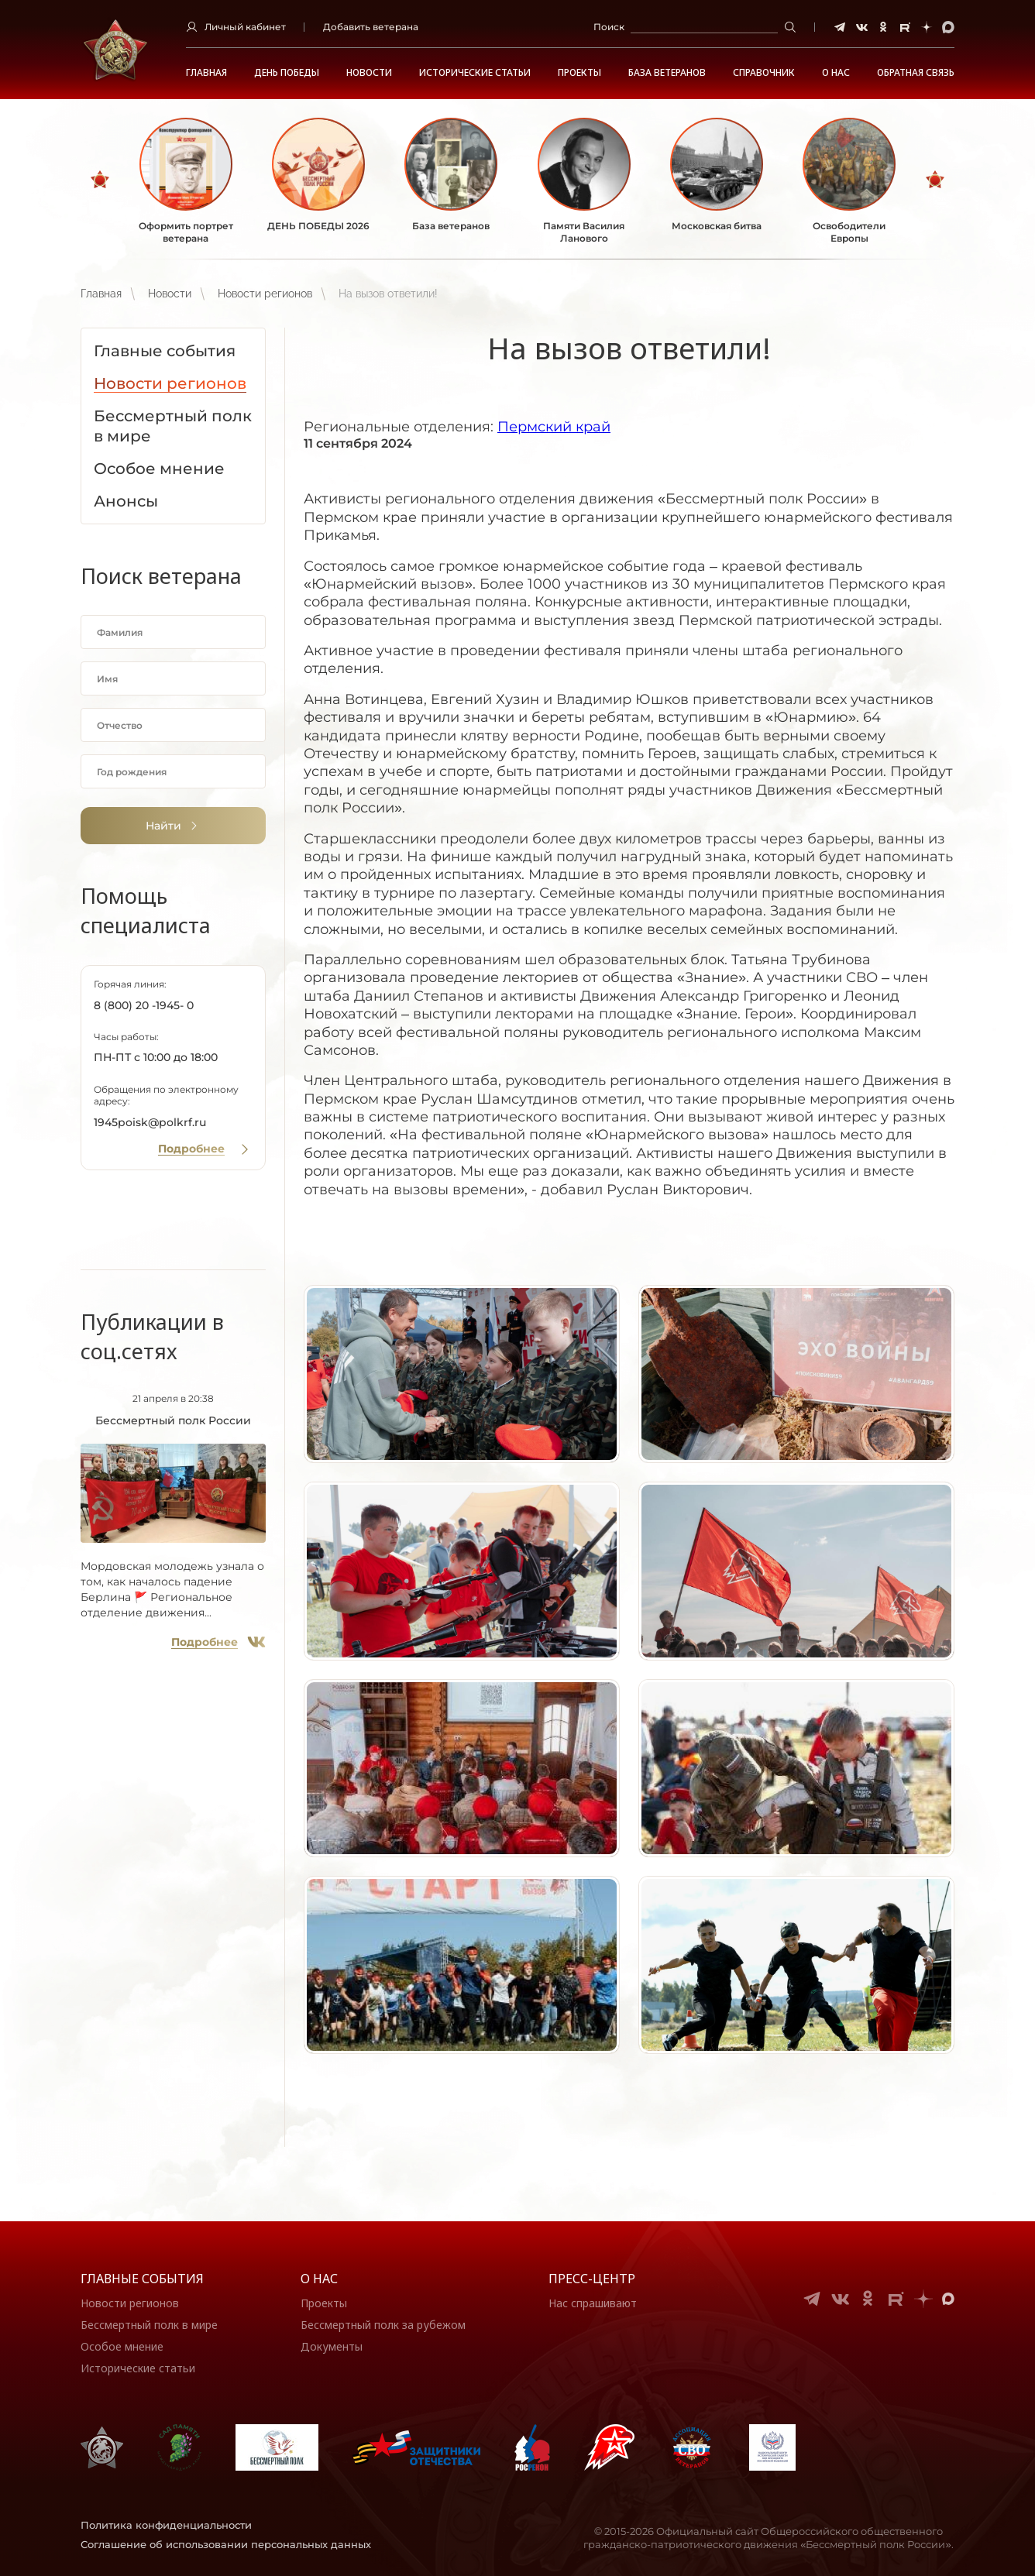 The height and width of the screenshot is (2576, 1035). What do you see at coordinates (166, 2525) in the screenshot?
I see `Политика конфиденциальности` at bounding box center [166, 2525].